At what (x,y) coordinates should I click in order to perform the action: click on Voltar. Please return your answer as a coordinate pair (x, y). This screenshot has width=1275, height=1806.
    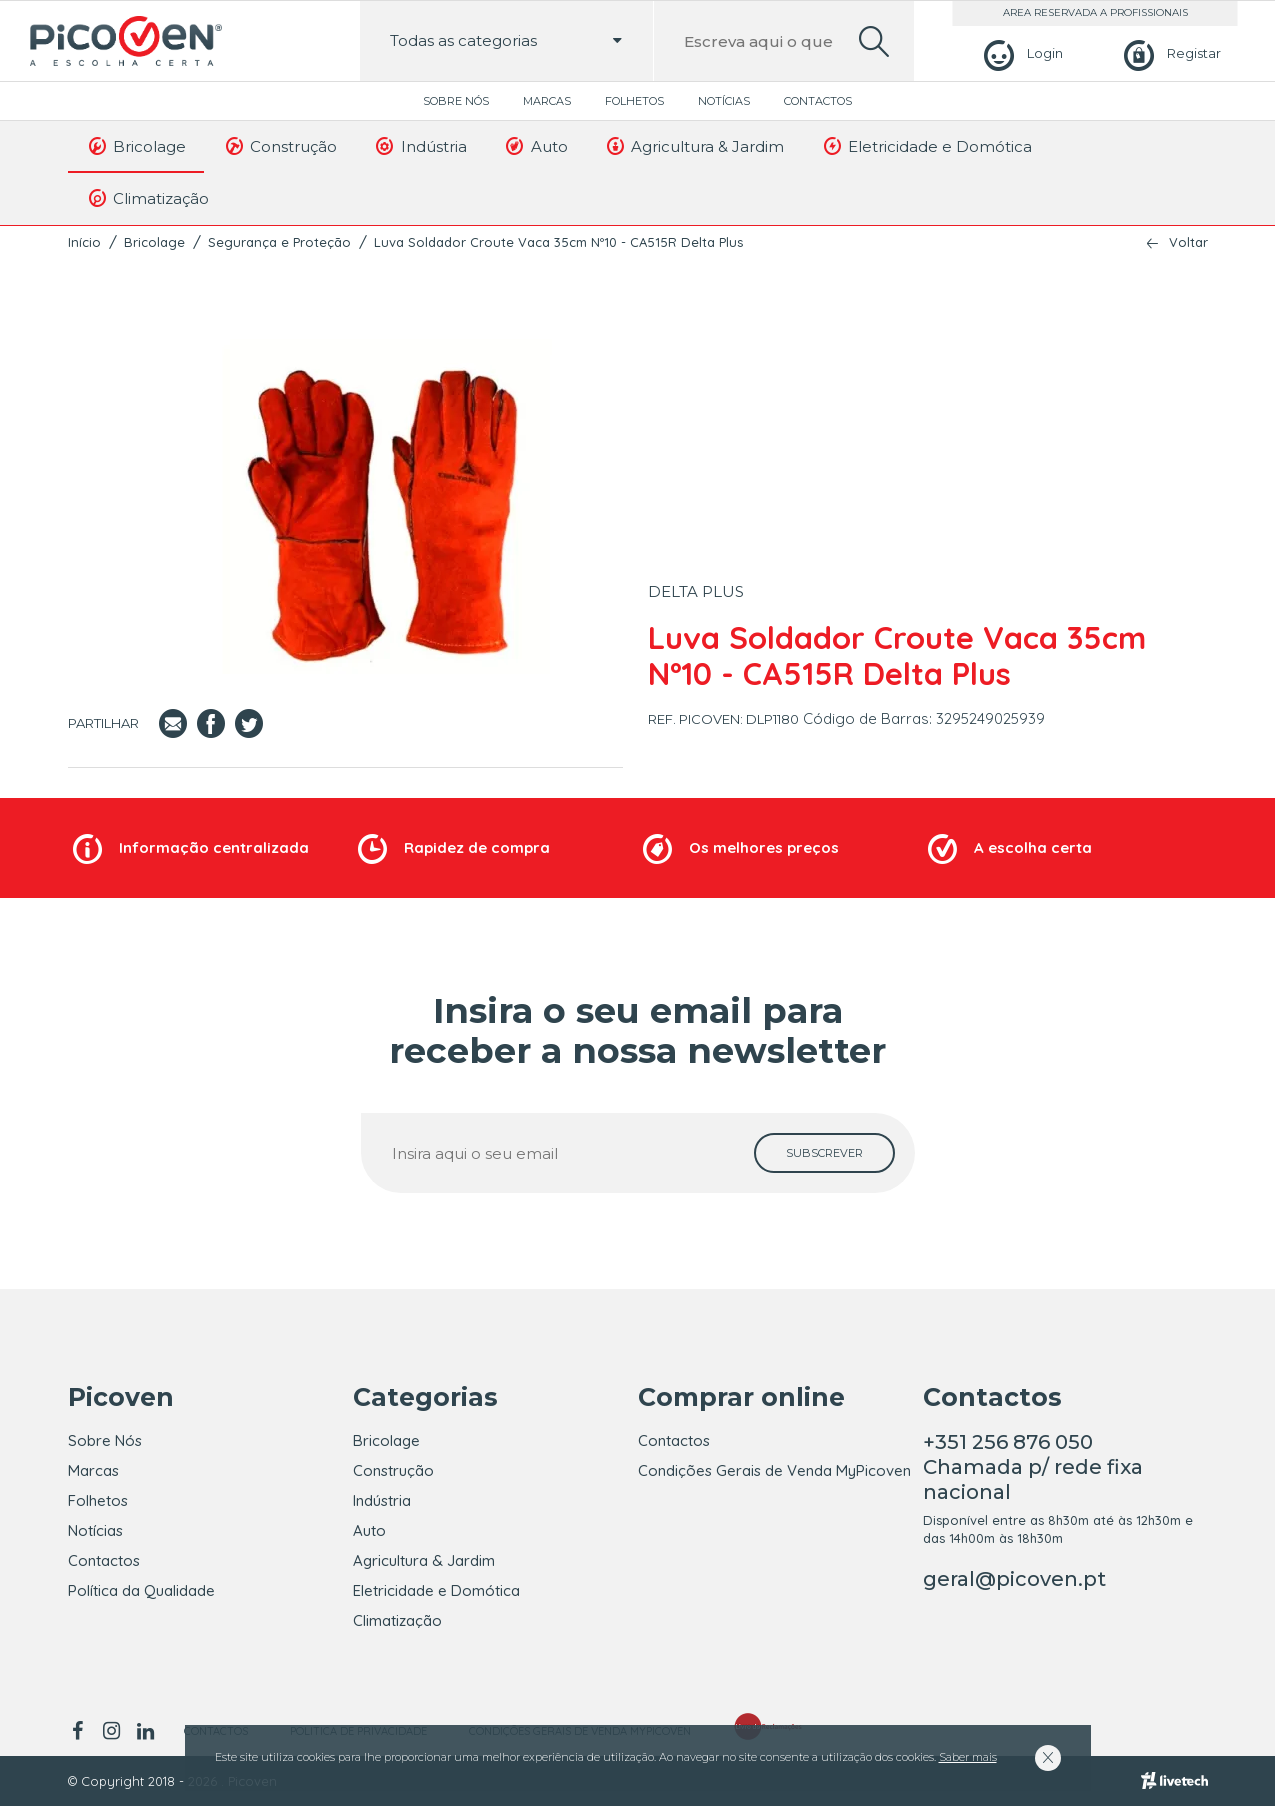
    Looking at the image, I should click on (1188, 242).